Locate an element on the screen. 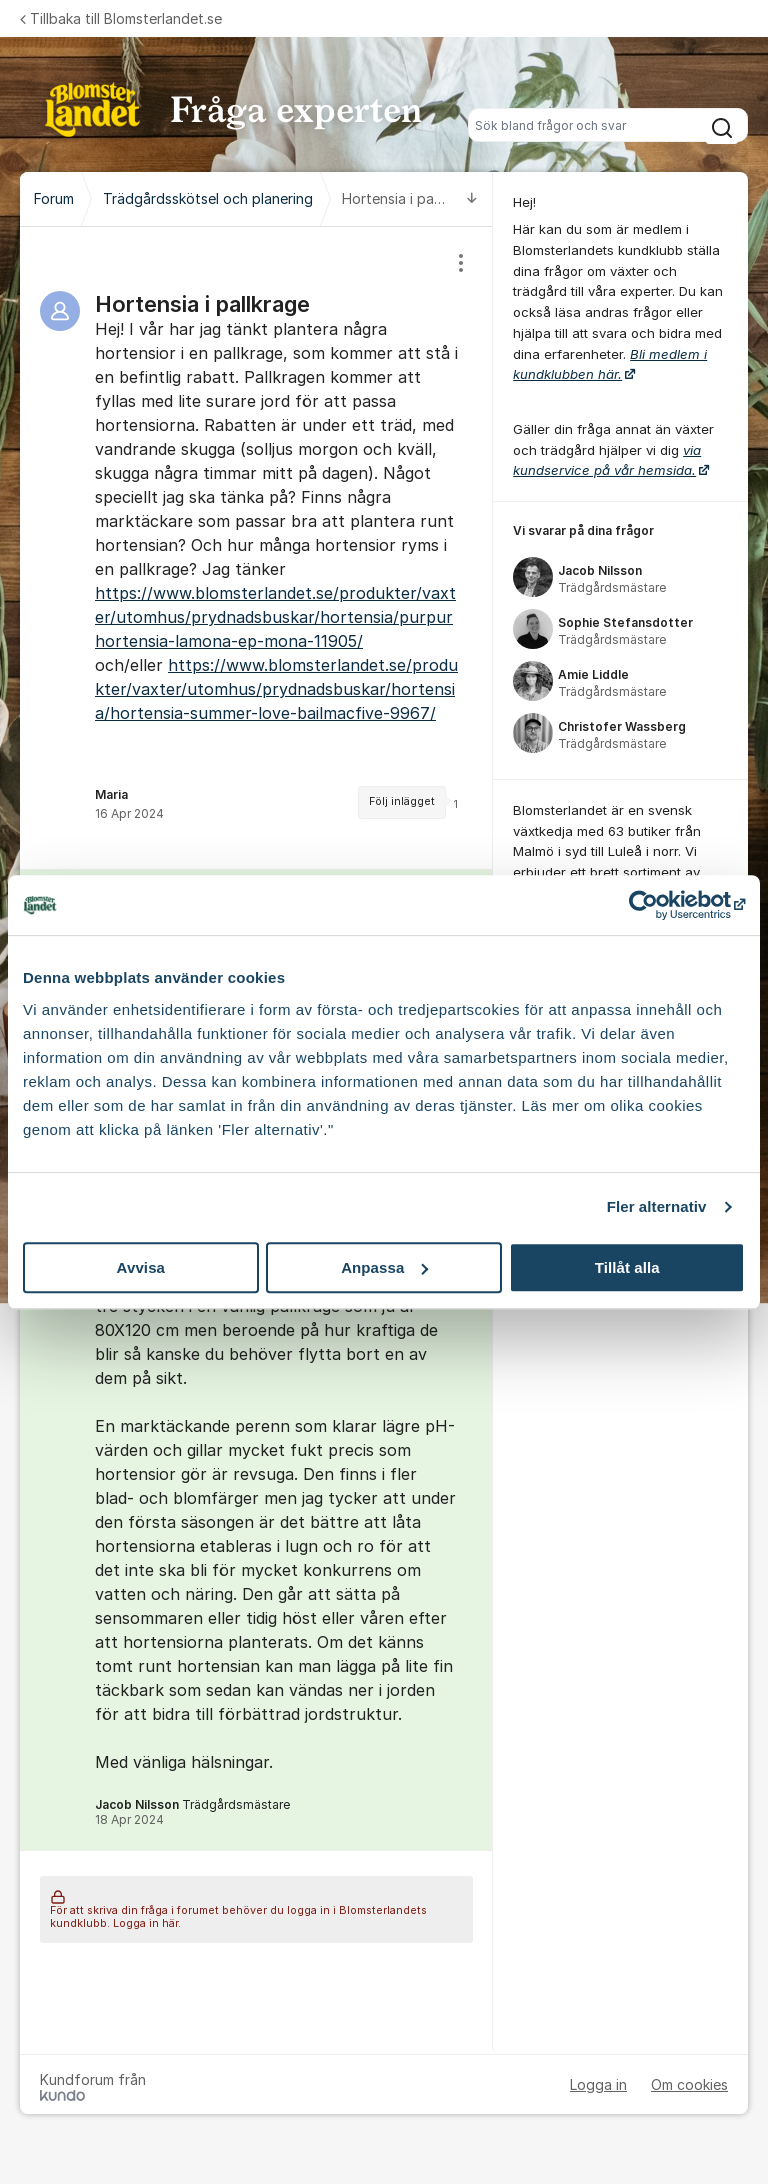 The image size is (768, 2184). Tillåt alla is located at coordinates (627, 1267).